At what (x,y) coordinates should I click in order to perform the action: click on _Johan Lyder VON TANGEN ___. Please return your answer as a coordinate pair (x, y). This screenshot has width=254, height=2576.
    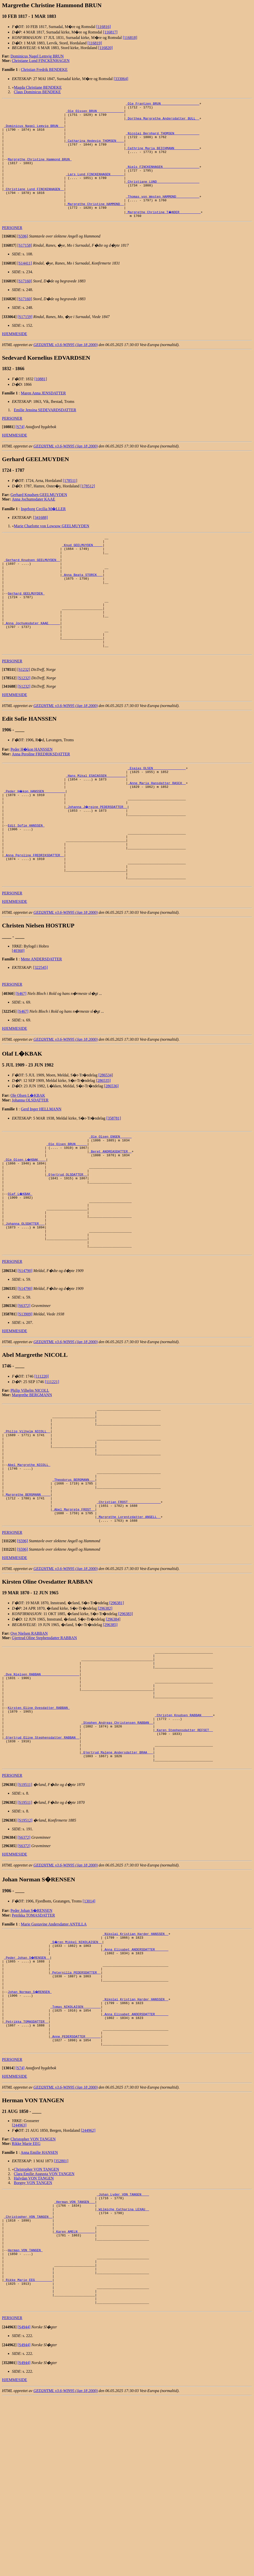
    Looking at the image, I should click on (123, 2350).